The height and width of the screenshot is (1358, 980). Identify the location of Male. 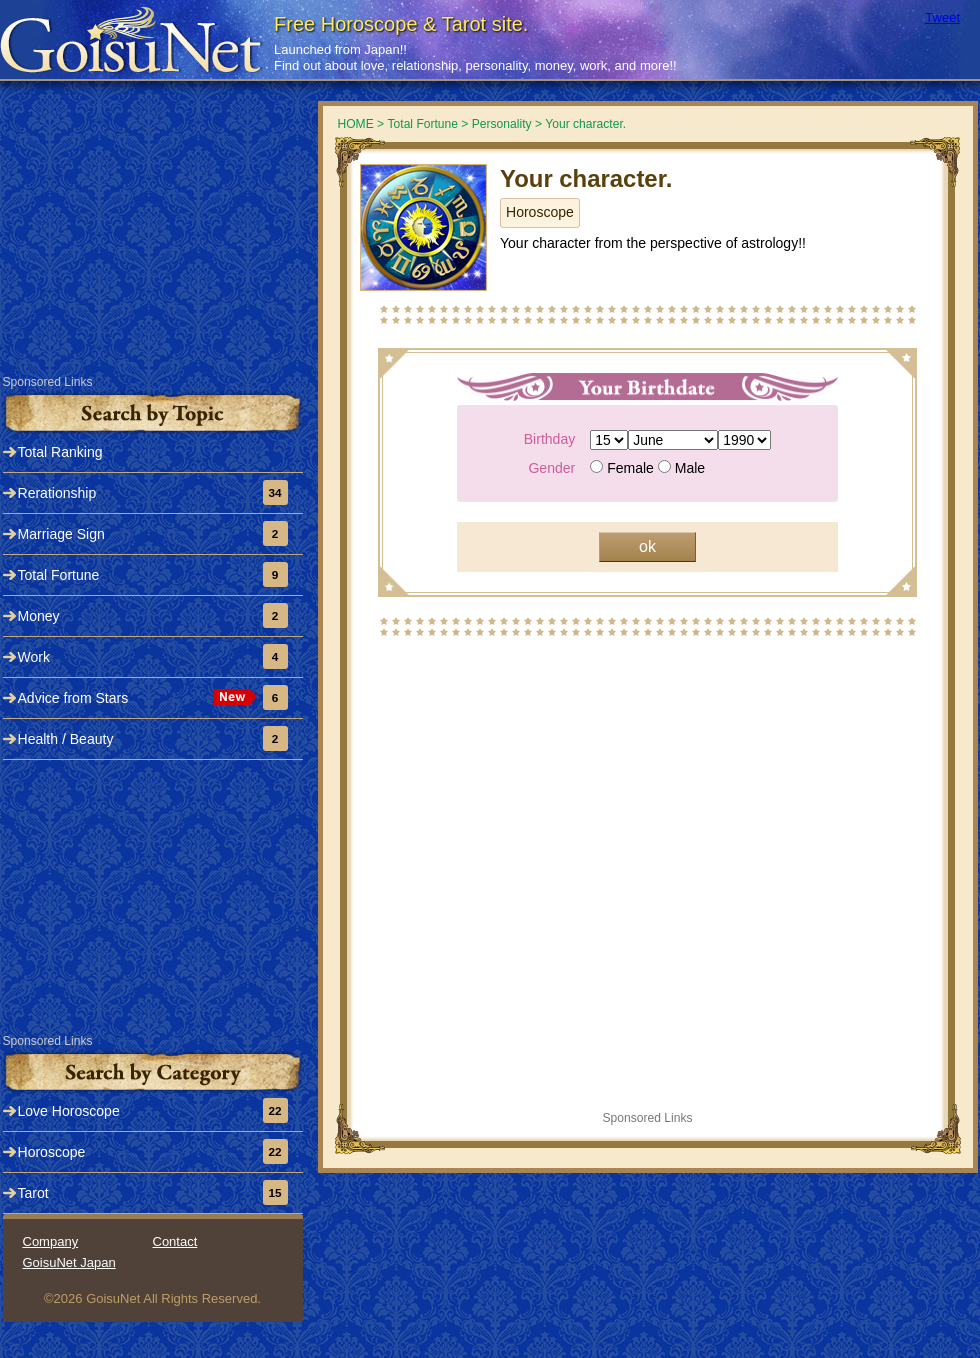
(690, 468).